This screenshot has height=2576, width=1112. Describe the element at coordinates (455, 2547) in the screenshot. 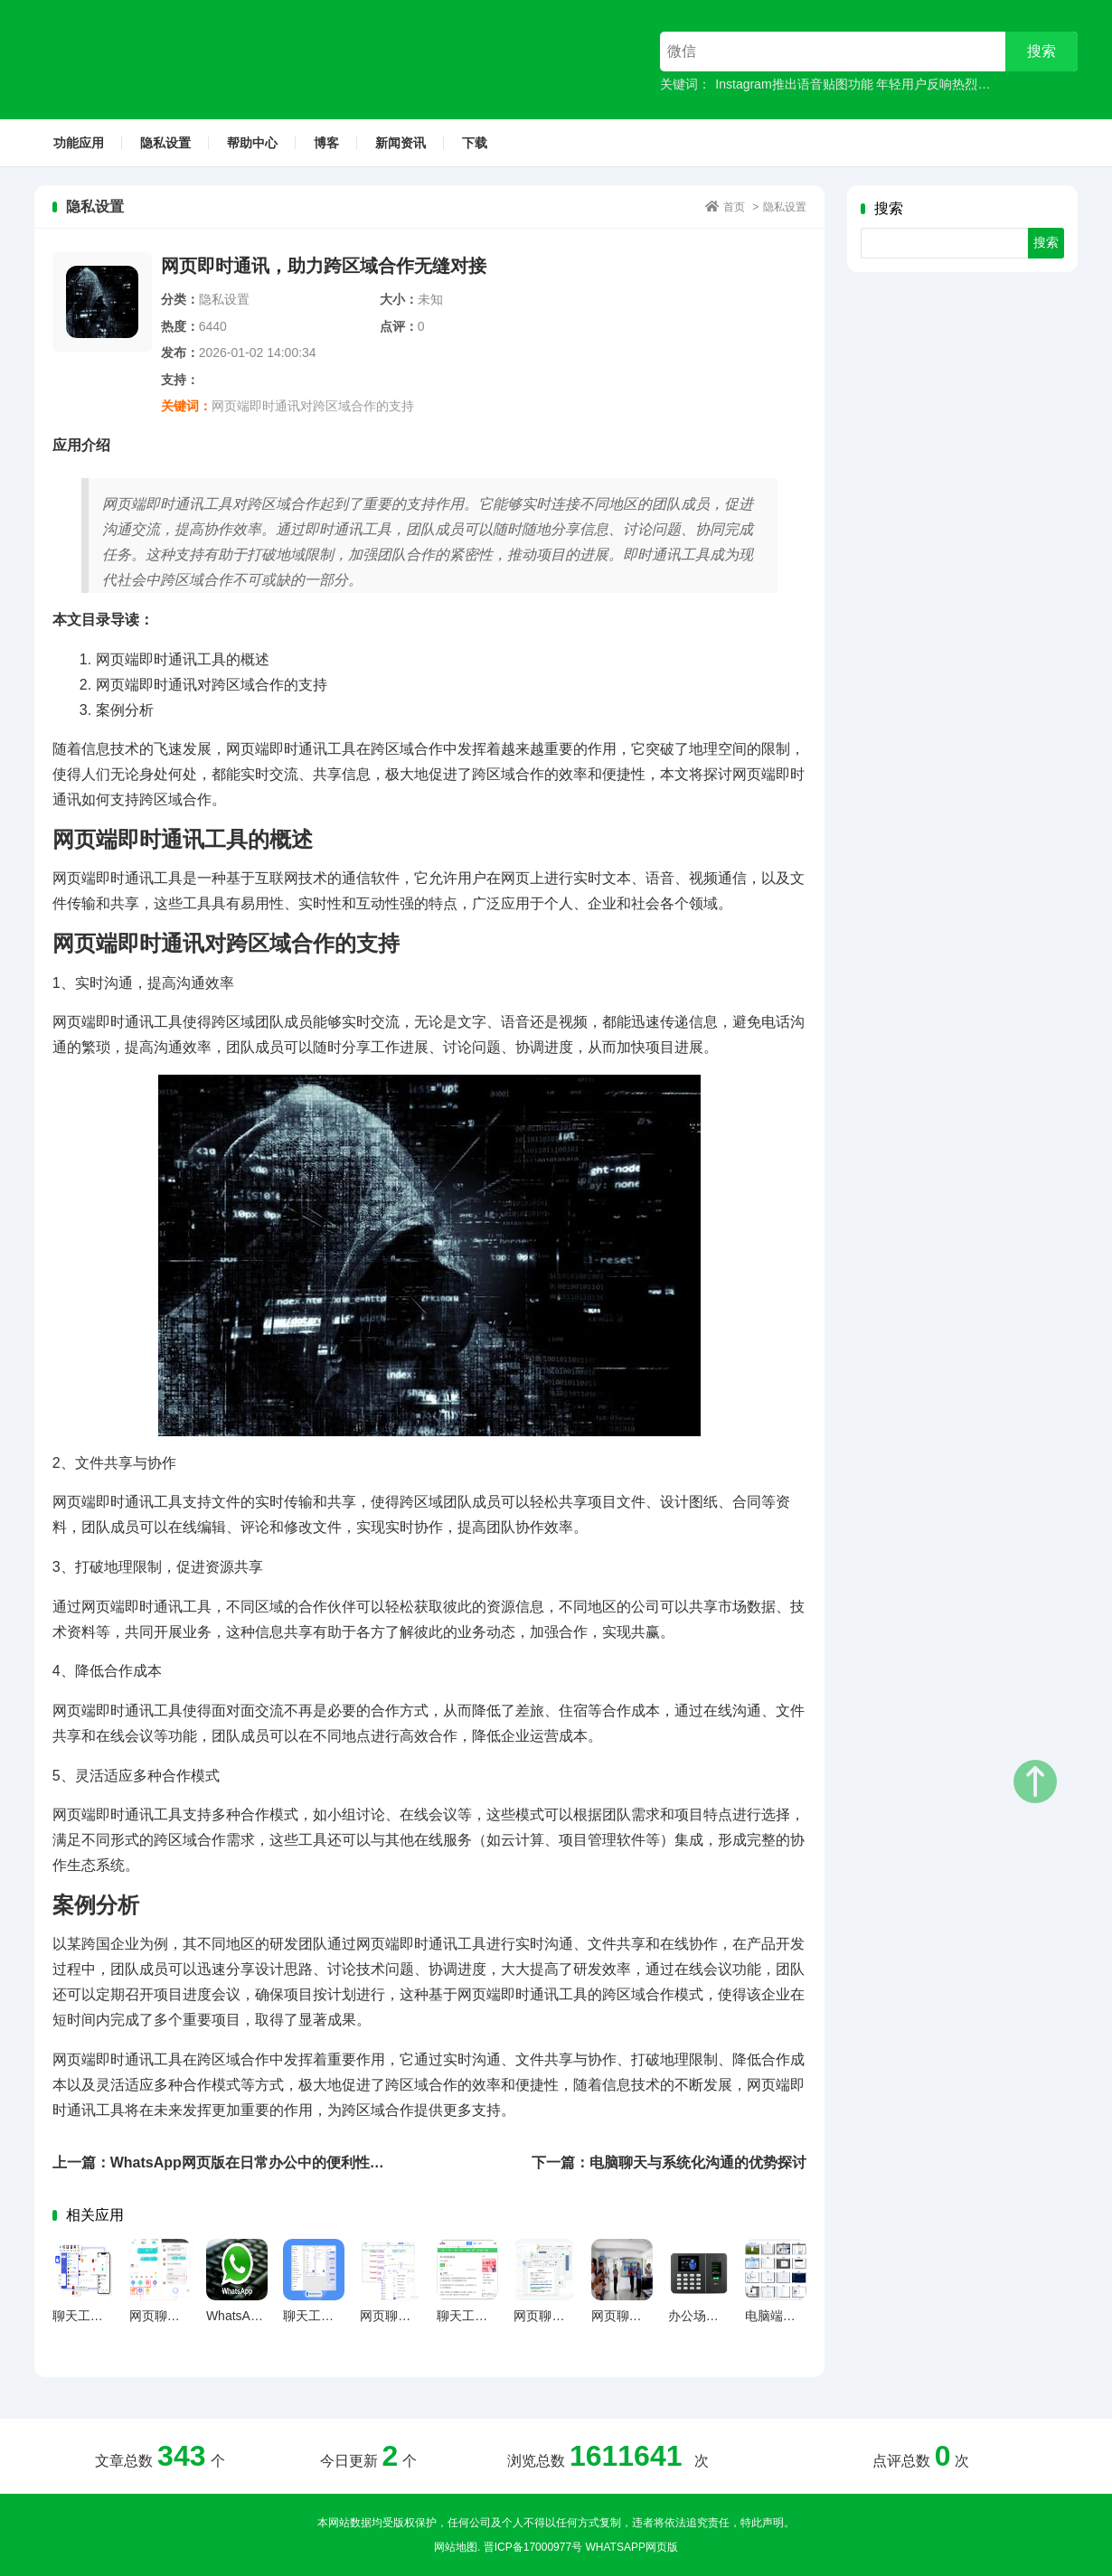

I see `网站地图` at that location.